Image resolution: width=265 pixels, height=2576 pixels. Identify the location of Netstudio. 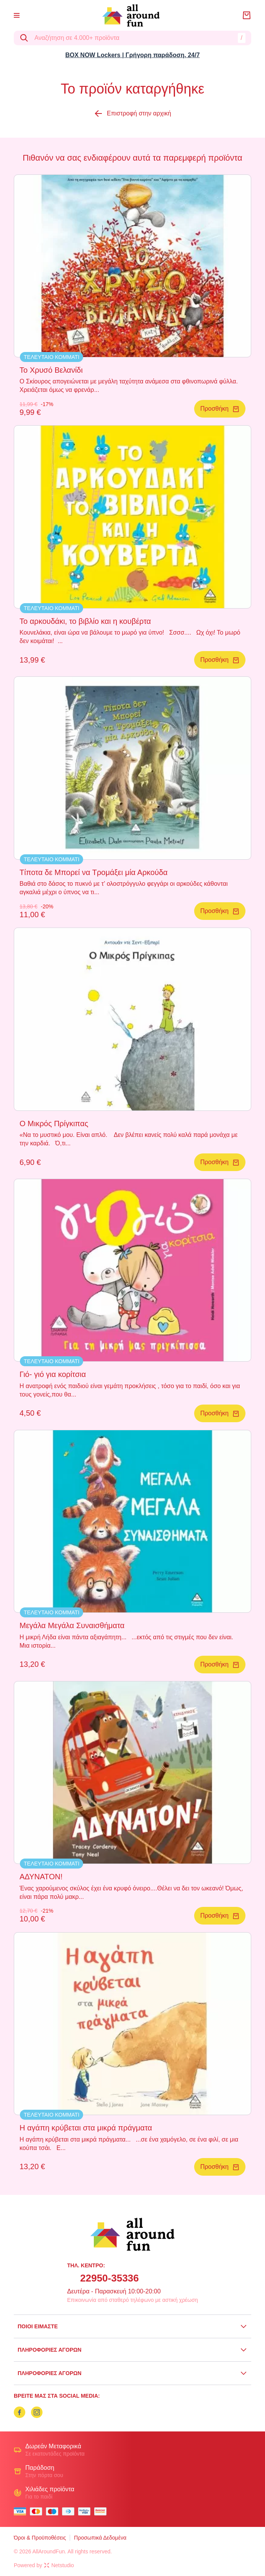
(59, 2565).